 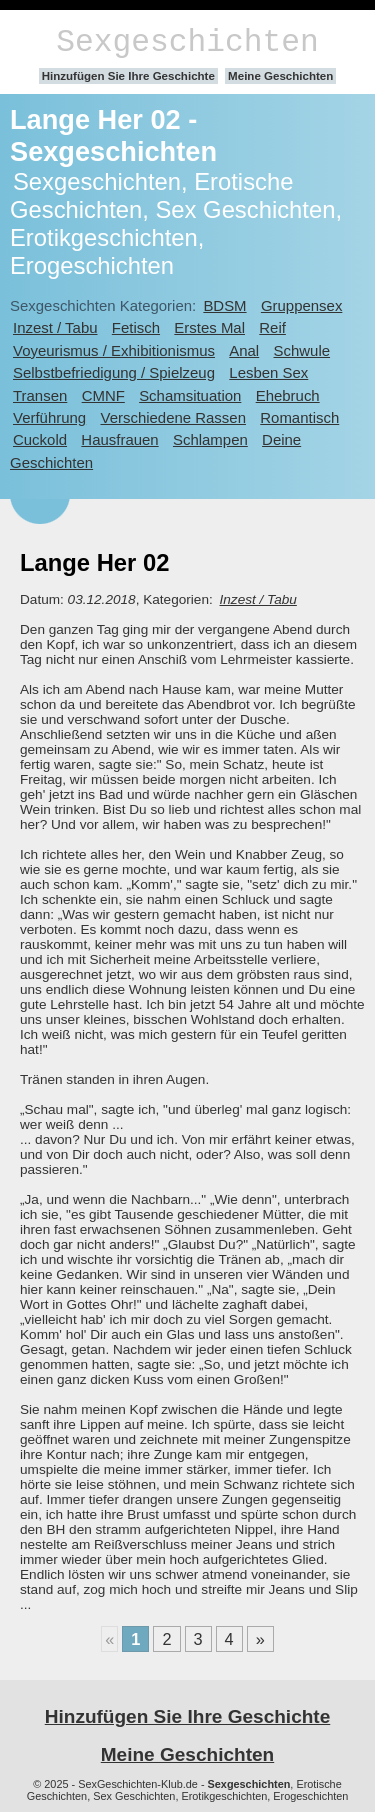 I want to click on CMNF, so click(x=103, y=395).